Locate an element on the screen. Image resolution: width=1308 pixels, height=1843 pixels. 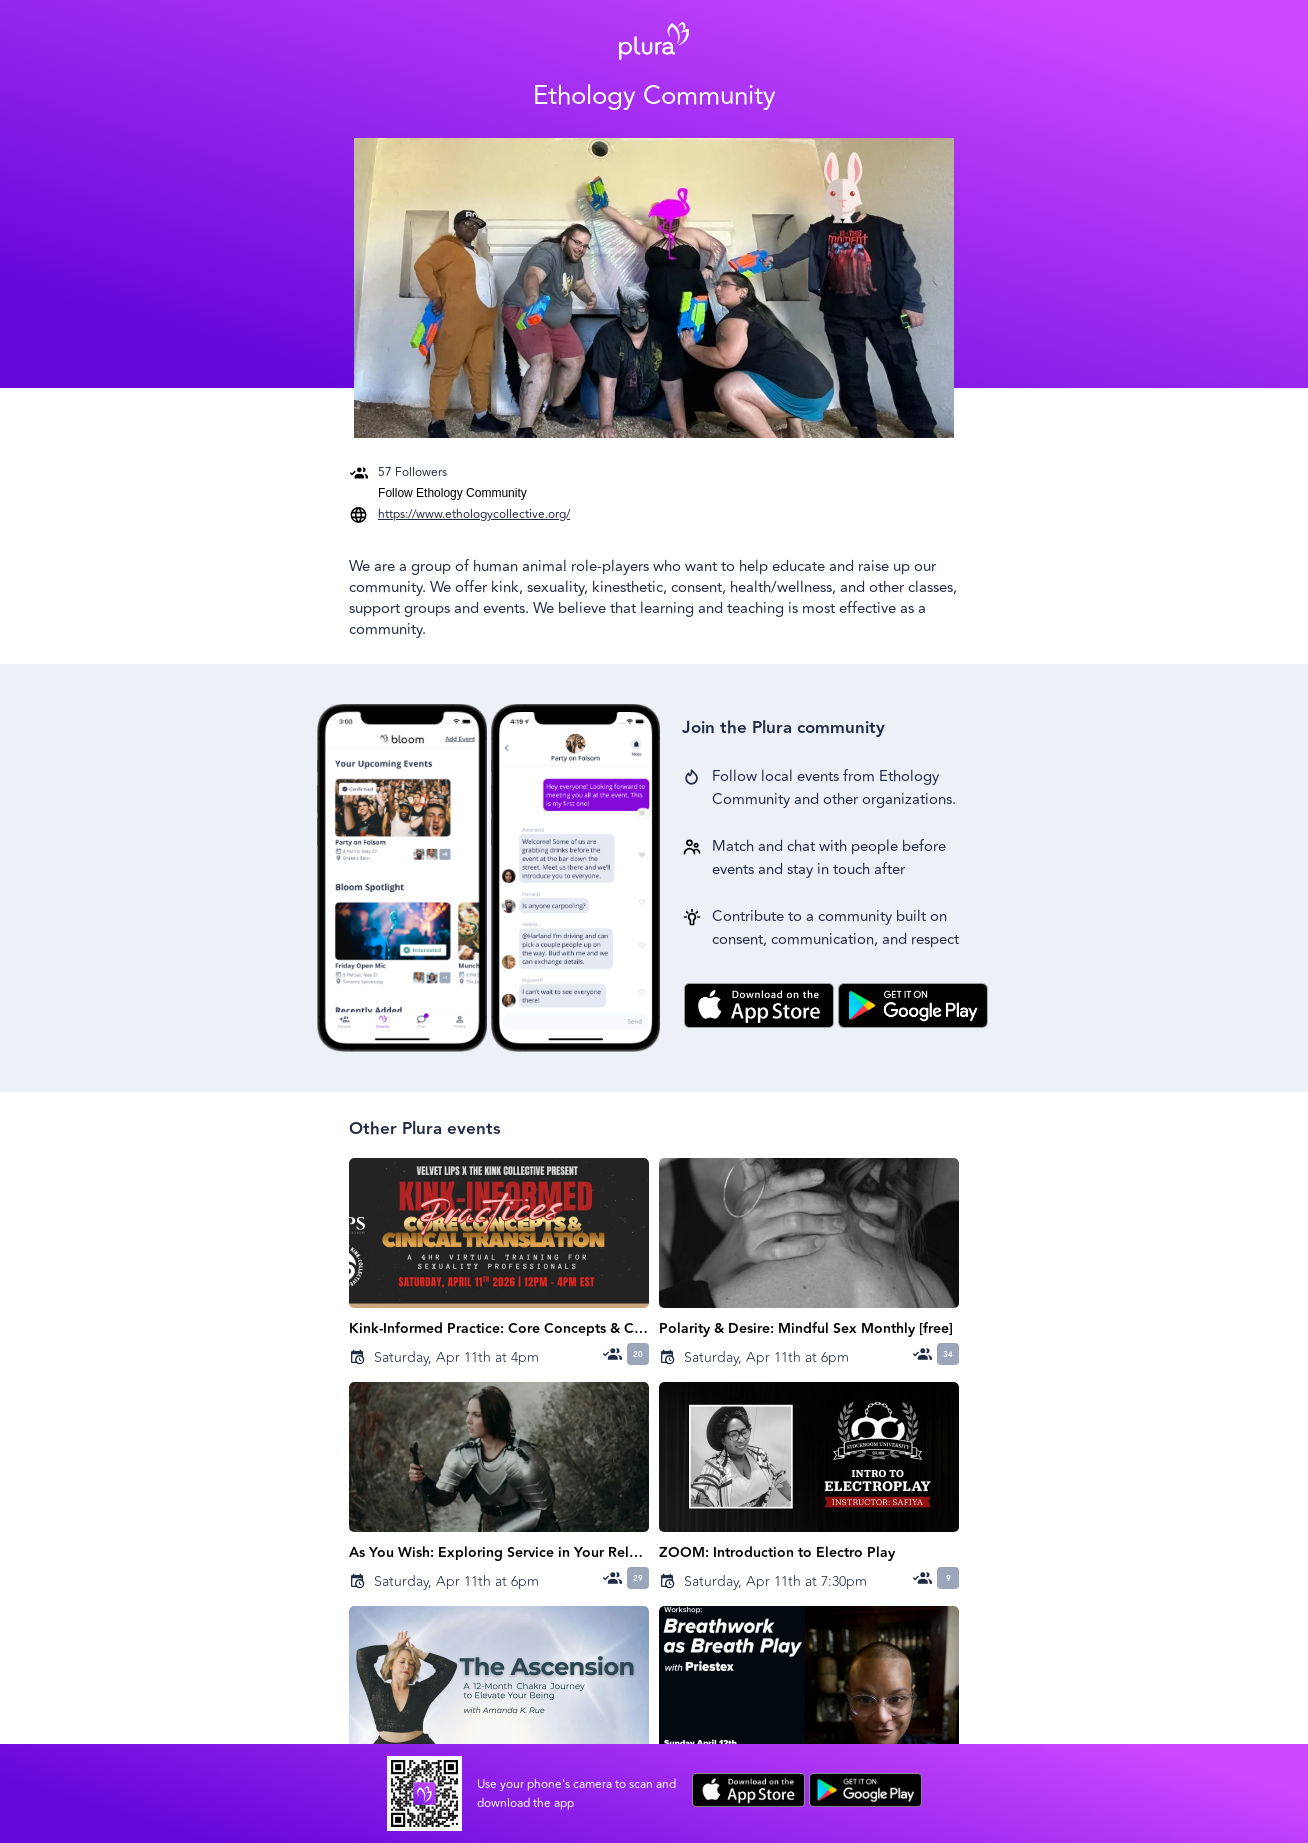
https://www.ethologycollective.org/ is located at coordinates (474, 514).